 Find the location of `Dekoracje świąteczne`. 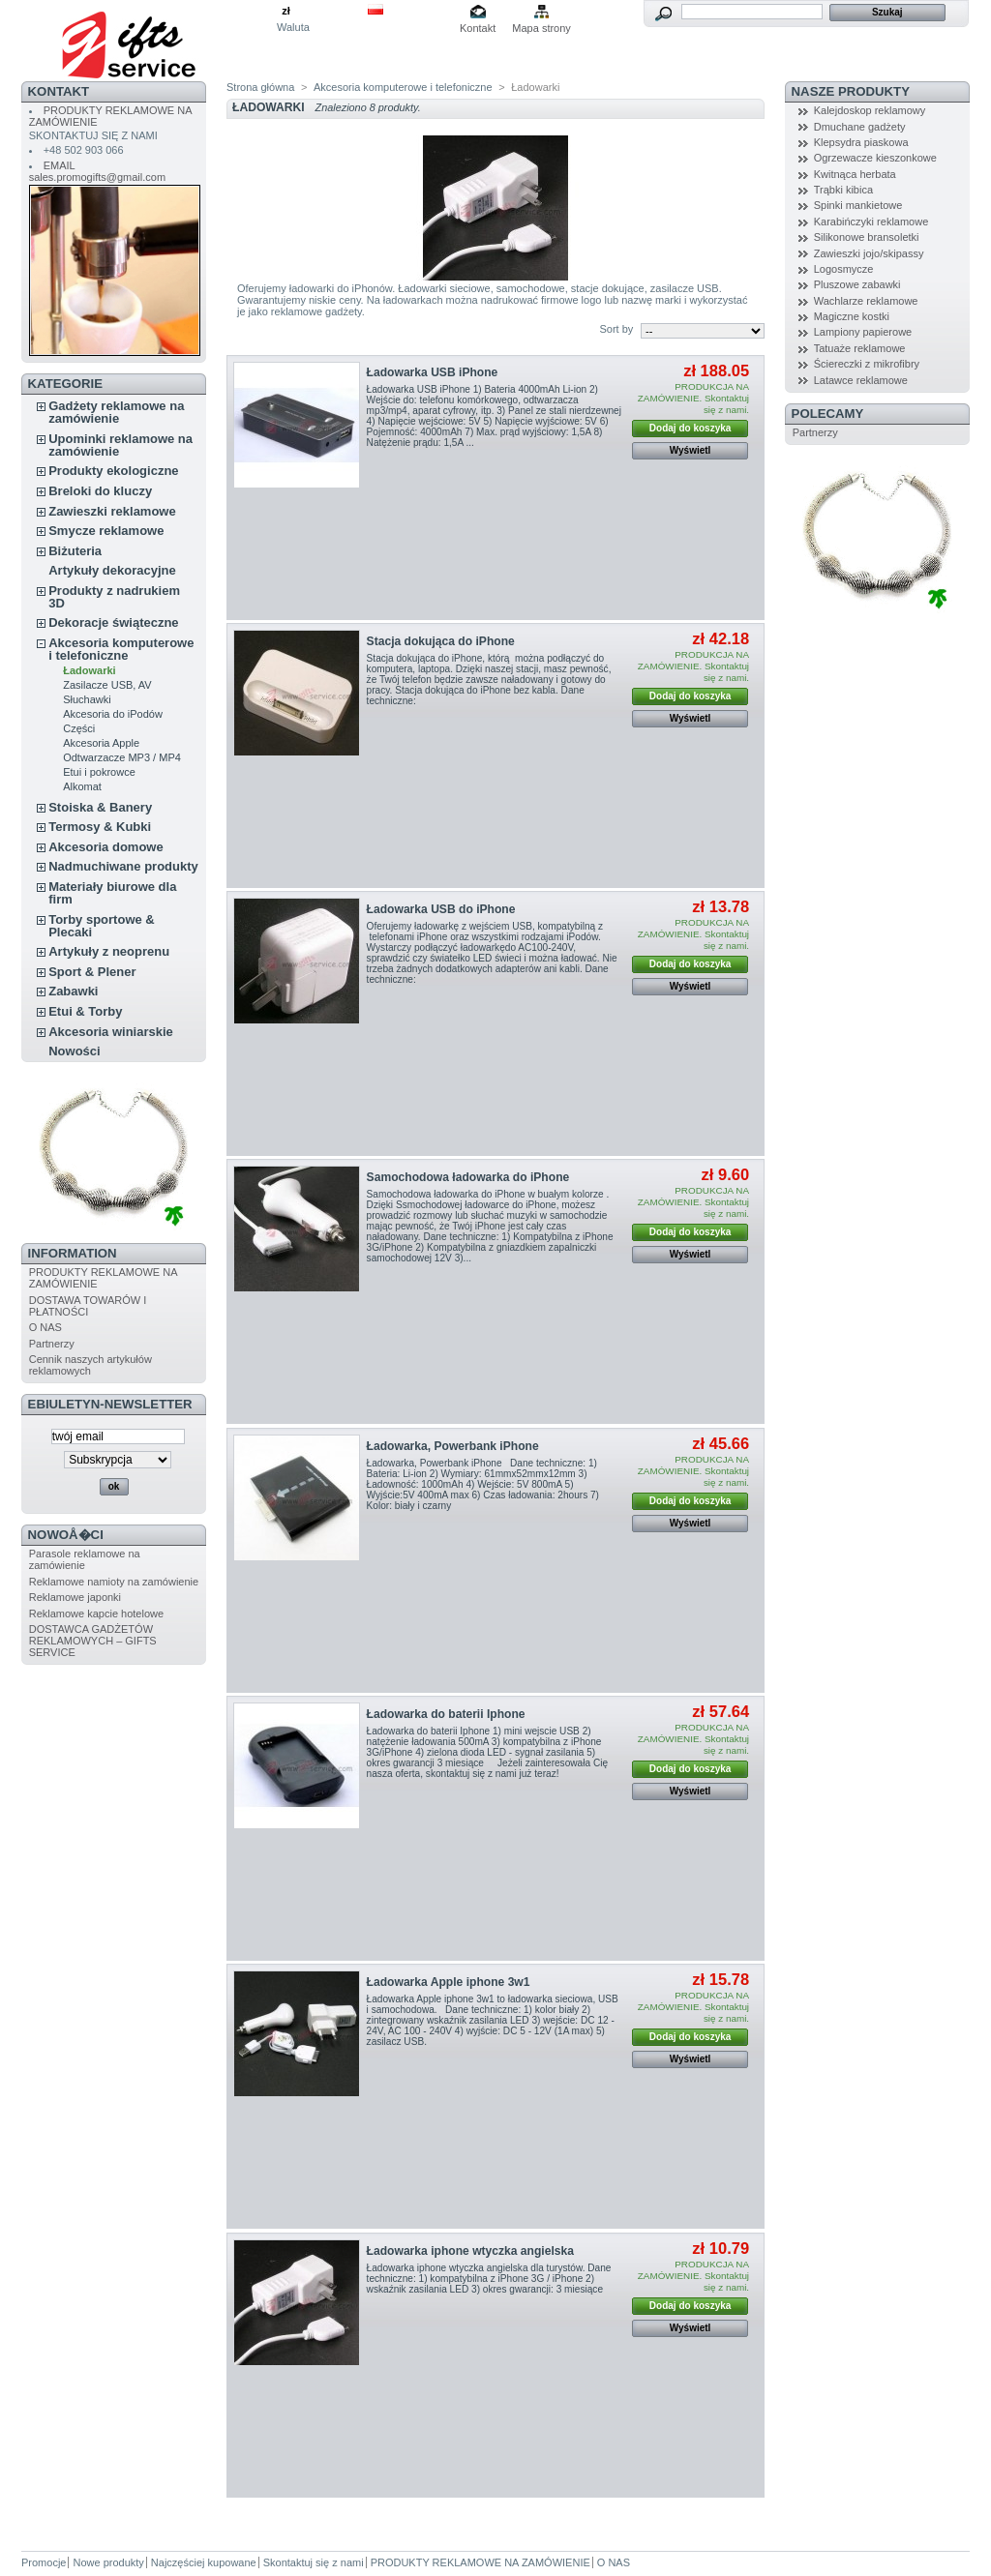

Dekoracje świąteczne is located at coordinates (113, 622).